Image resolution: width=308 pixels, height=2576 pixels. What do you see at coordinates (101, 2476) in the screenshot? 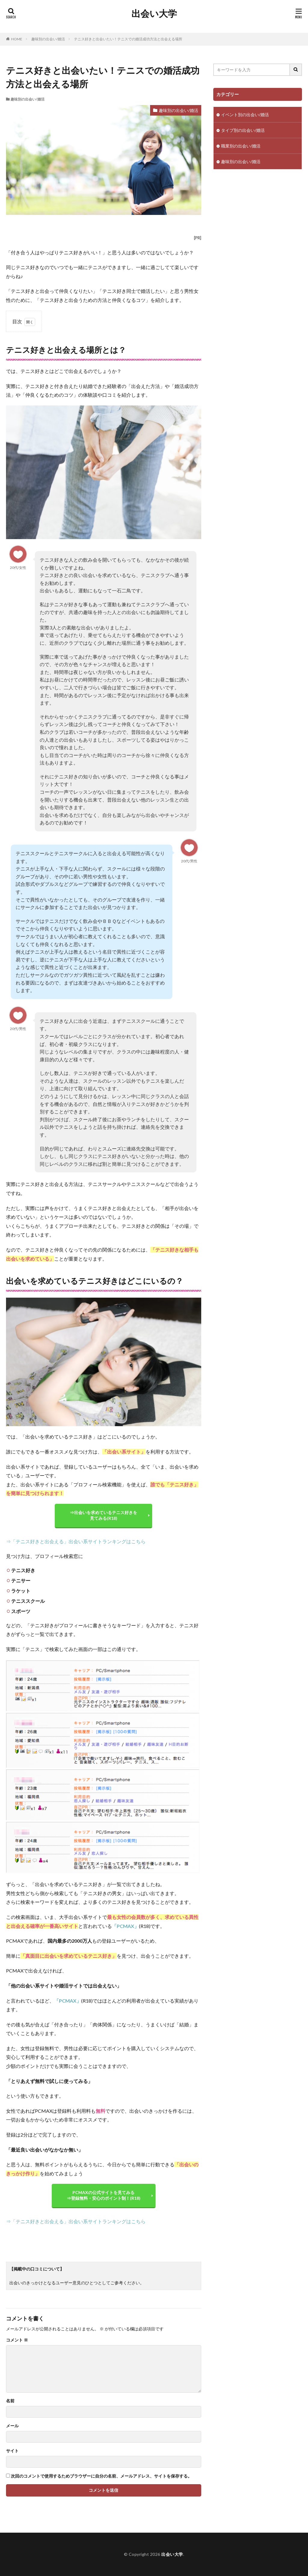
I see `次回のコメントで使用するためブラウザーに自分の名前、メールアドレス、サイトを保存する。` at bounding box center [101, 2476].